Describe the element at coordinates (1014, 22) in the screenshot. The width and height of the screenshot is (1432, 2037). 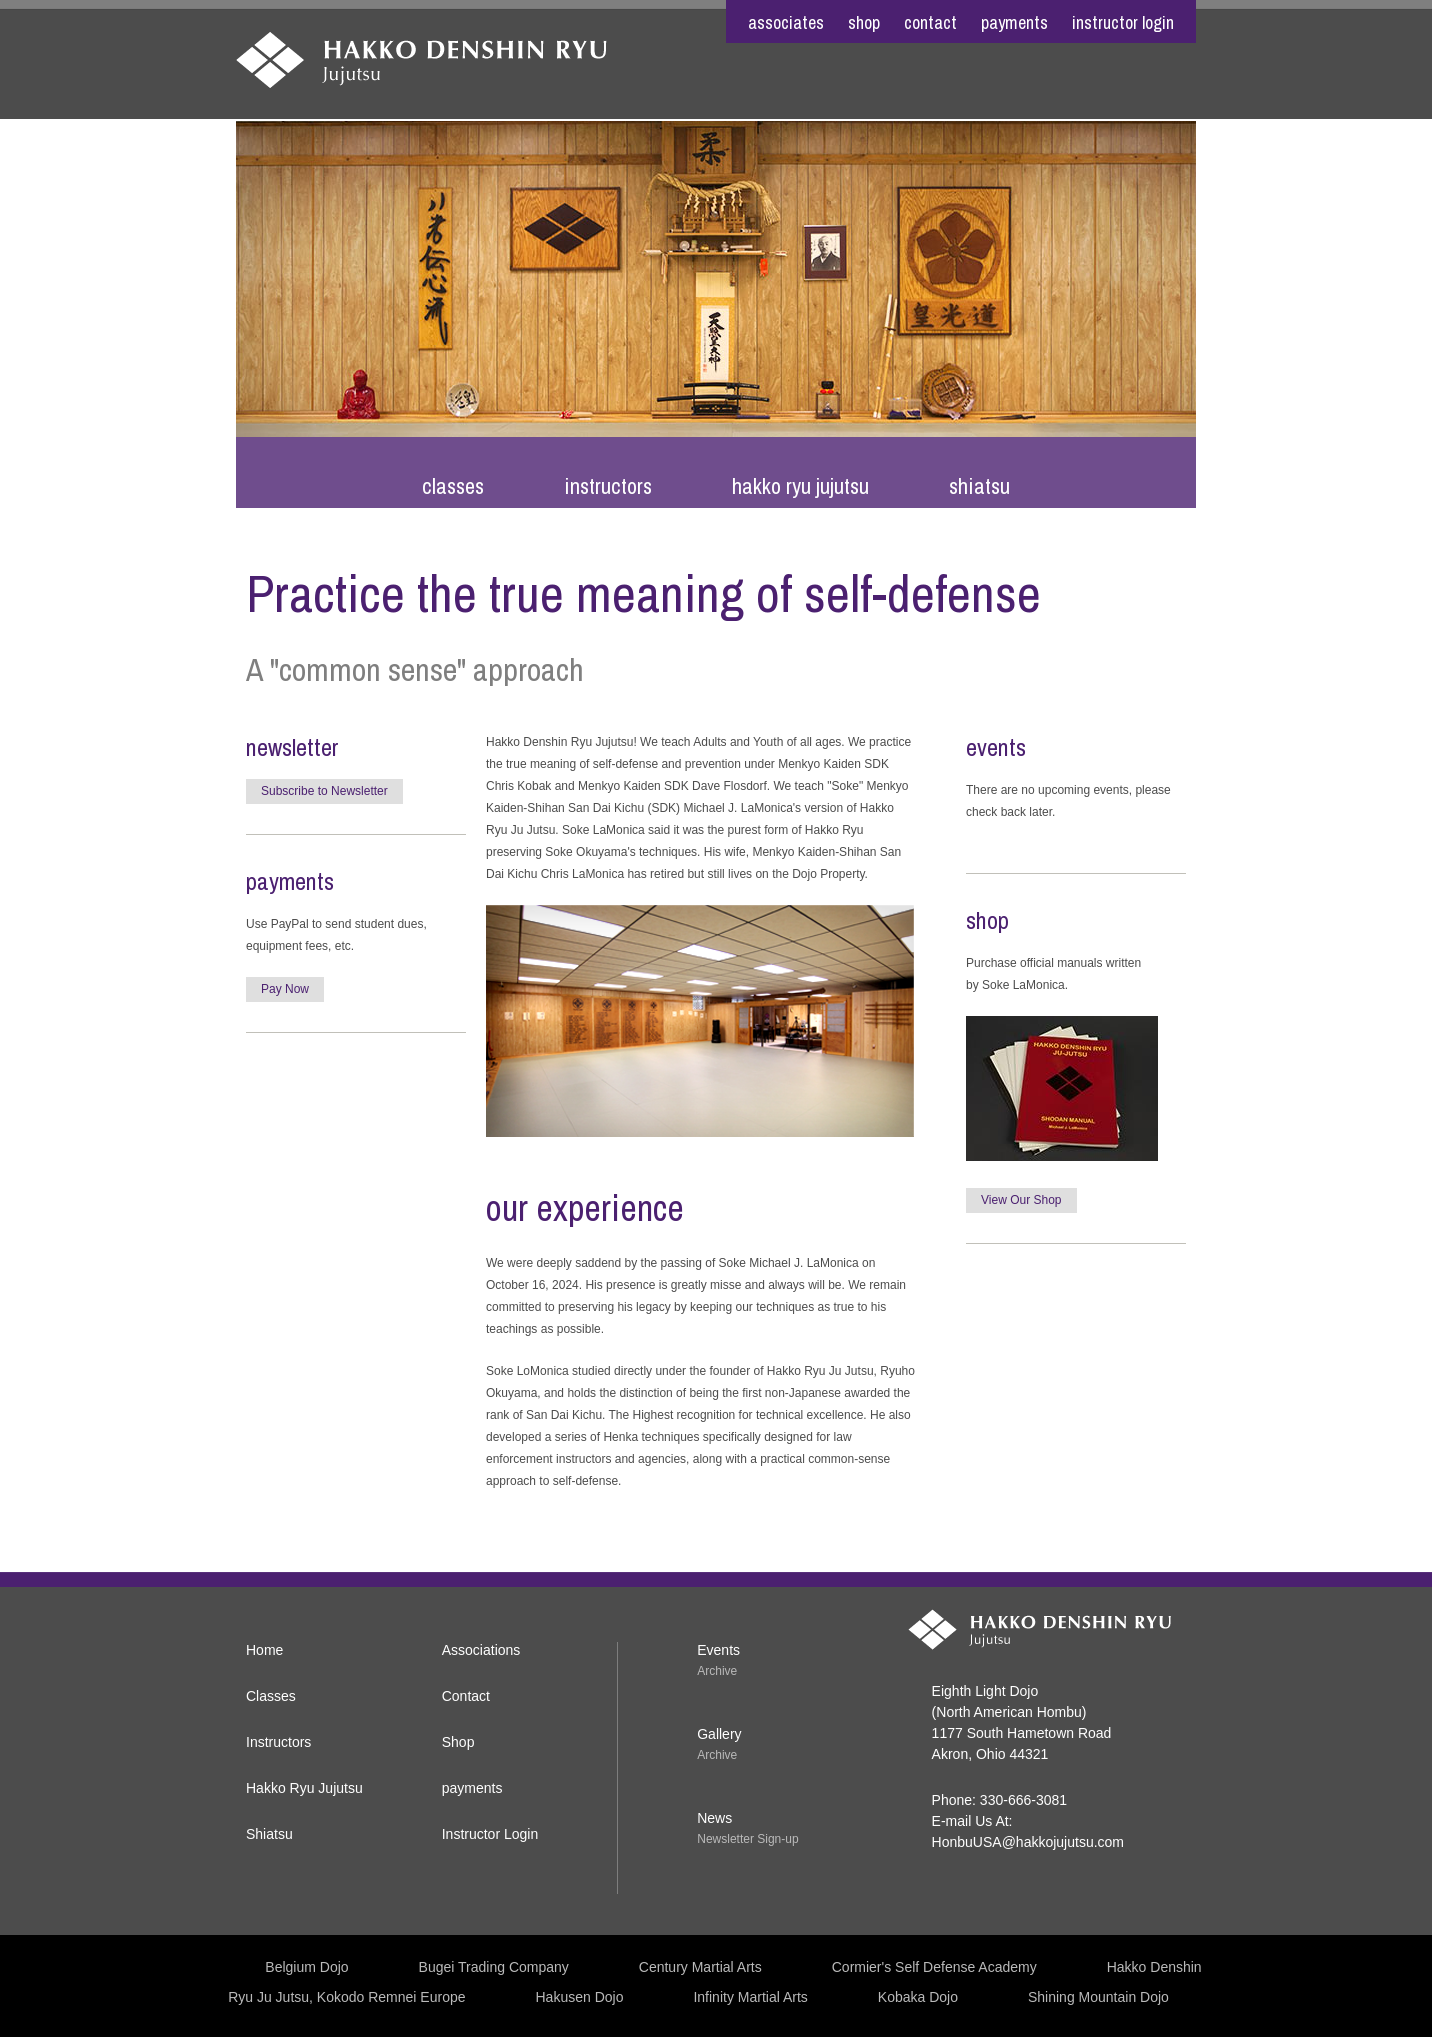
I see `payments` at that location.